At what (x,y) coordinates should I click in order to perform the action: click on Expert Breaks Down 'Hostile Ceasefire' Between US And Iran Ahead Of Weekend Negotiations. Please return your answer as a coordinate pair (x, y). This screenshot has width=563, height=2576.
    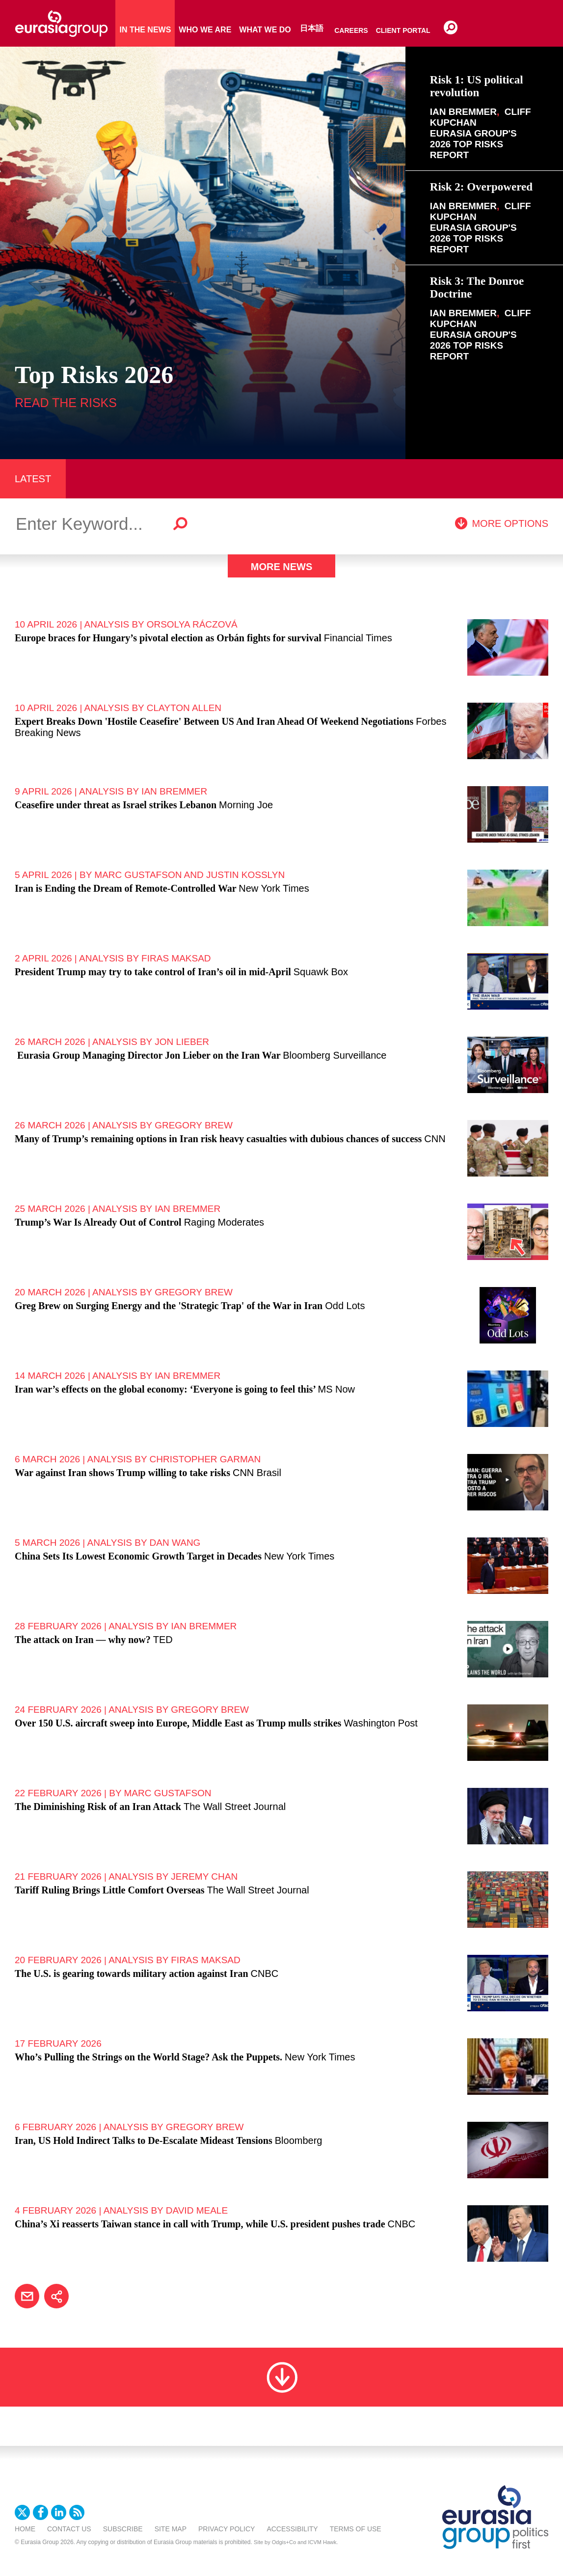
    Looking at the image, I should click on (214, 721).